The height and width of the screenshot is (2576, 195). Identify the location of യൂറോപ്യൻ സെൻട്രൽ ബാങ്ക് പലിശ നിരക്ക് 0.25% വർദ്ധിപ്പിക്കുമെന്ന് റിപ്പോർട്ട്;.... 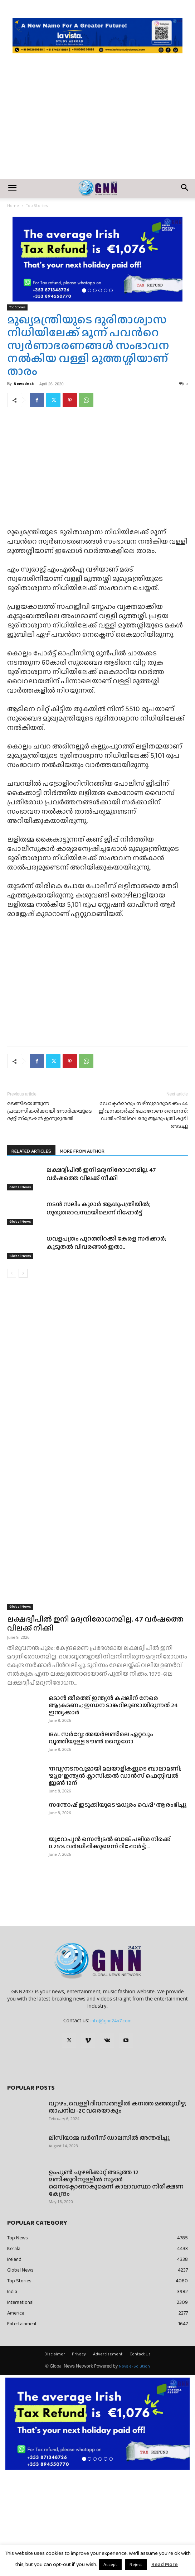
(110, 1946).